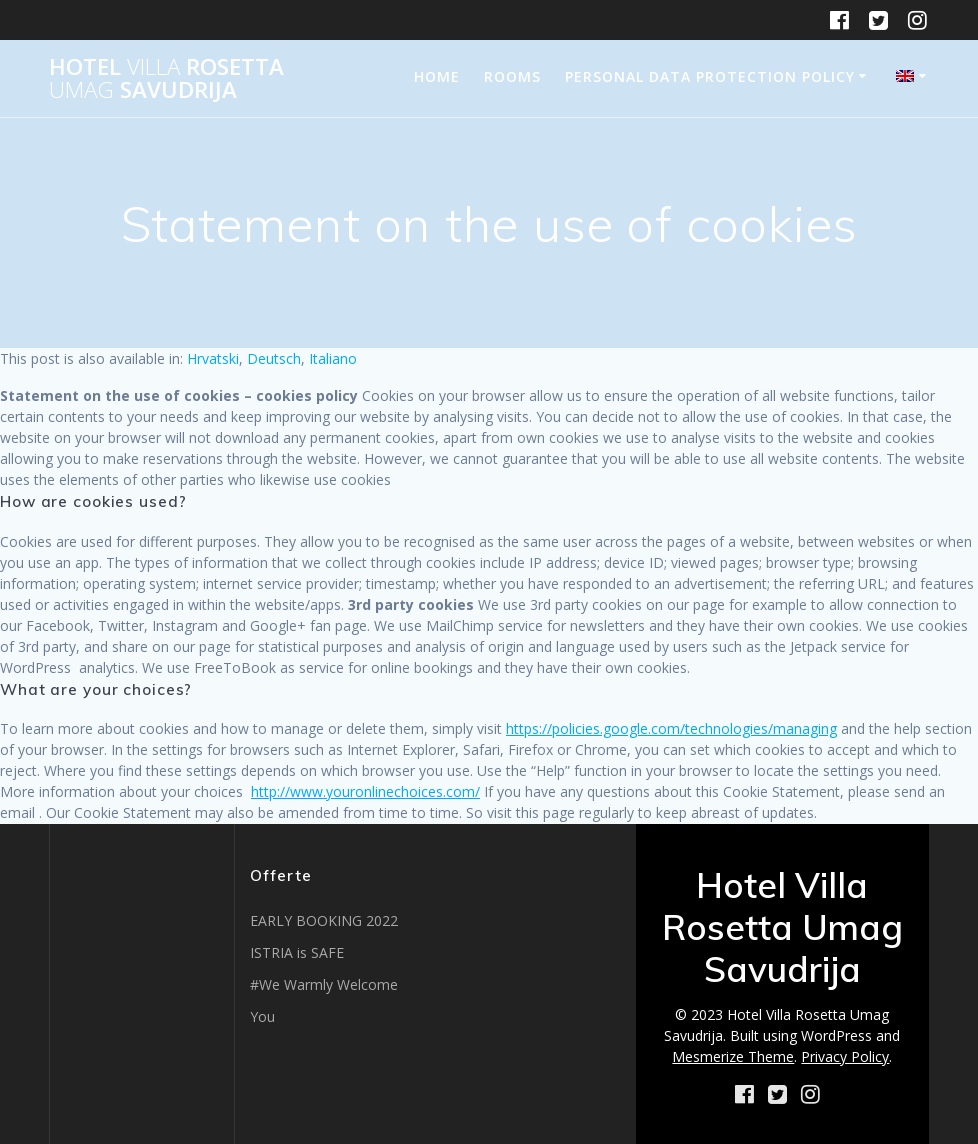  I want to click on https://policies.google.com/technologies/managing, so click(671, 728).